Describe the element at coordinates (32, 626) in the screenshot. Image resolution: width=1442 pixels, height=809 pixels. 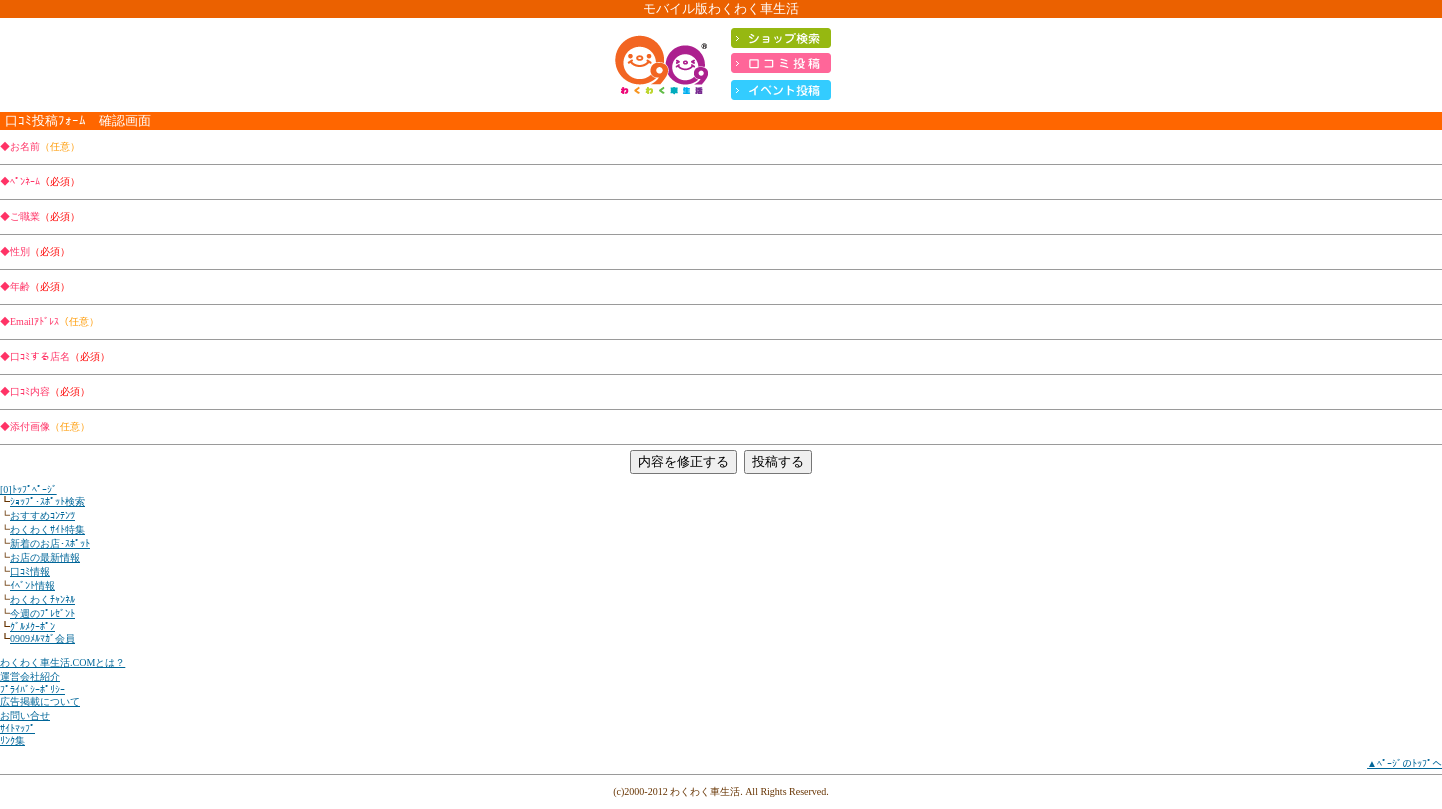
I see `ｸﾞﾙﾒｸｰﾎﾟﾝ` at that location.